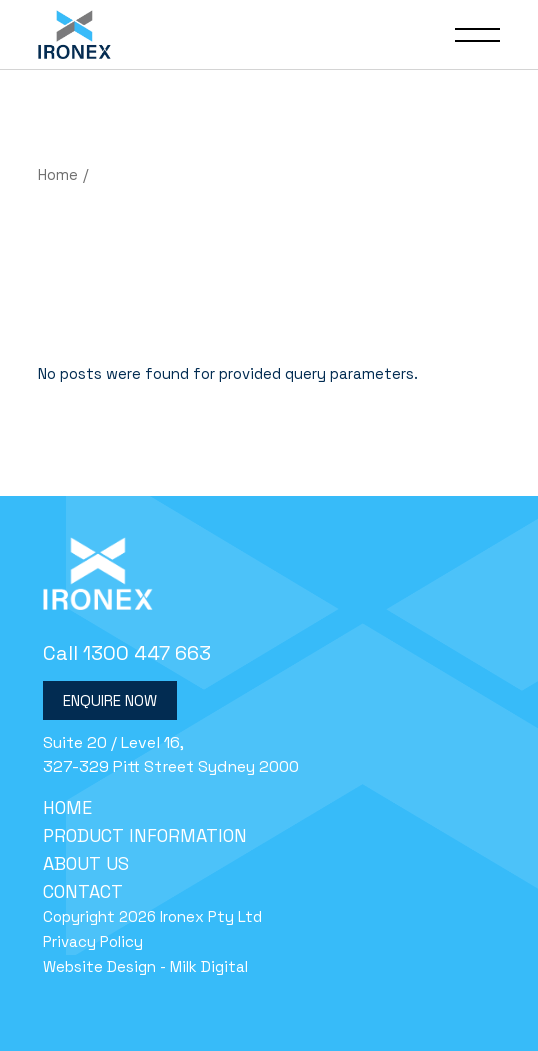 The image size is (538, 1051). Describe the element at coordinates (145, 835) in the screenshot. I see `Product Information` at that location.